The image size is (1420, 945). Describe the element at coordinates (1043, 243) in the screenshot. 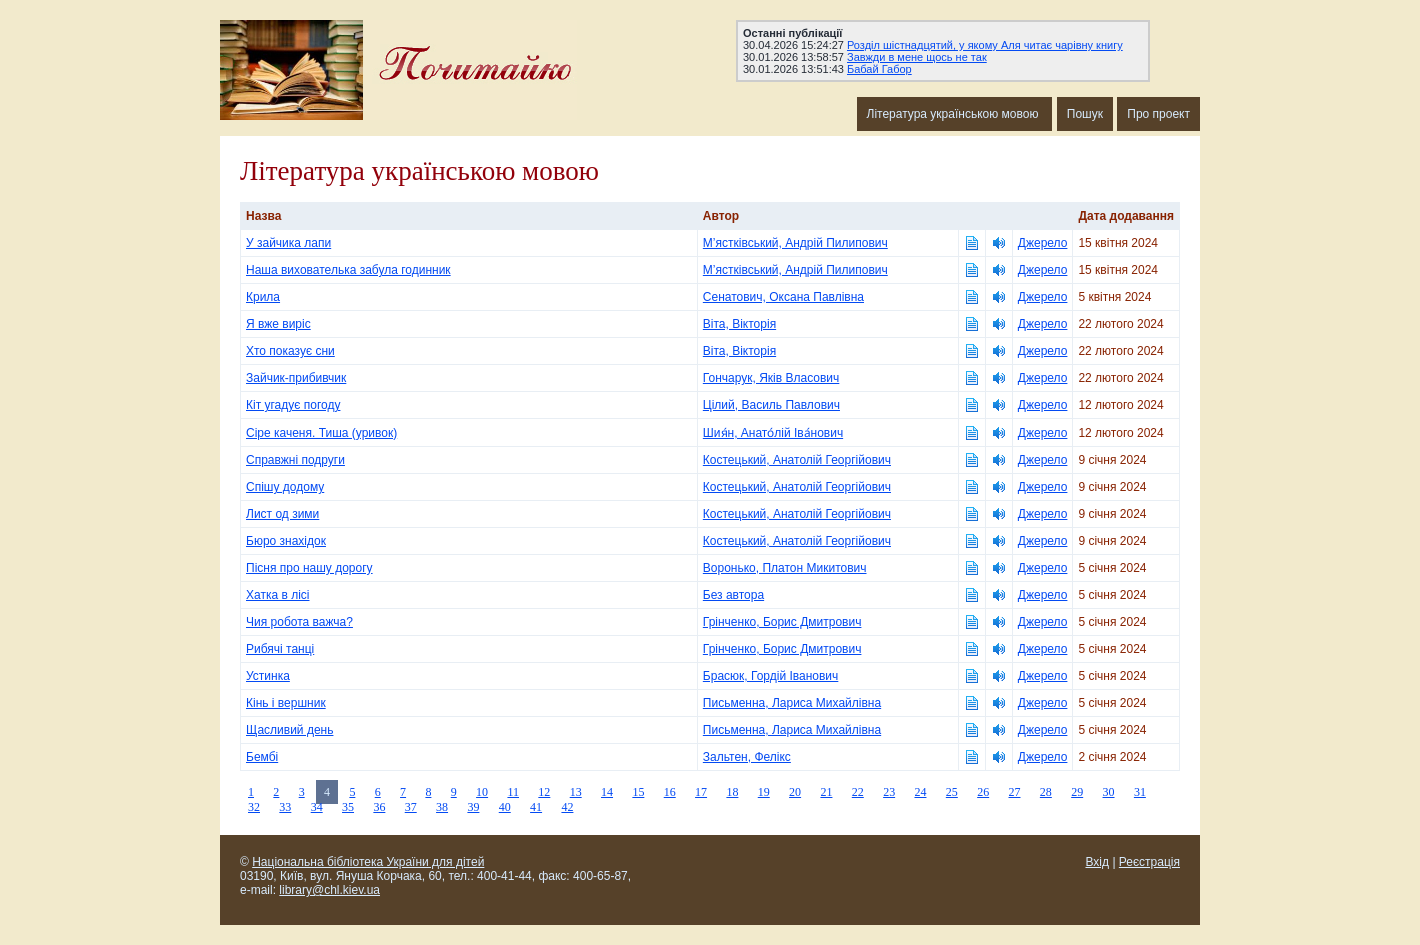

I see `Джерело` at that location.